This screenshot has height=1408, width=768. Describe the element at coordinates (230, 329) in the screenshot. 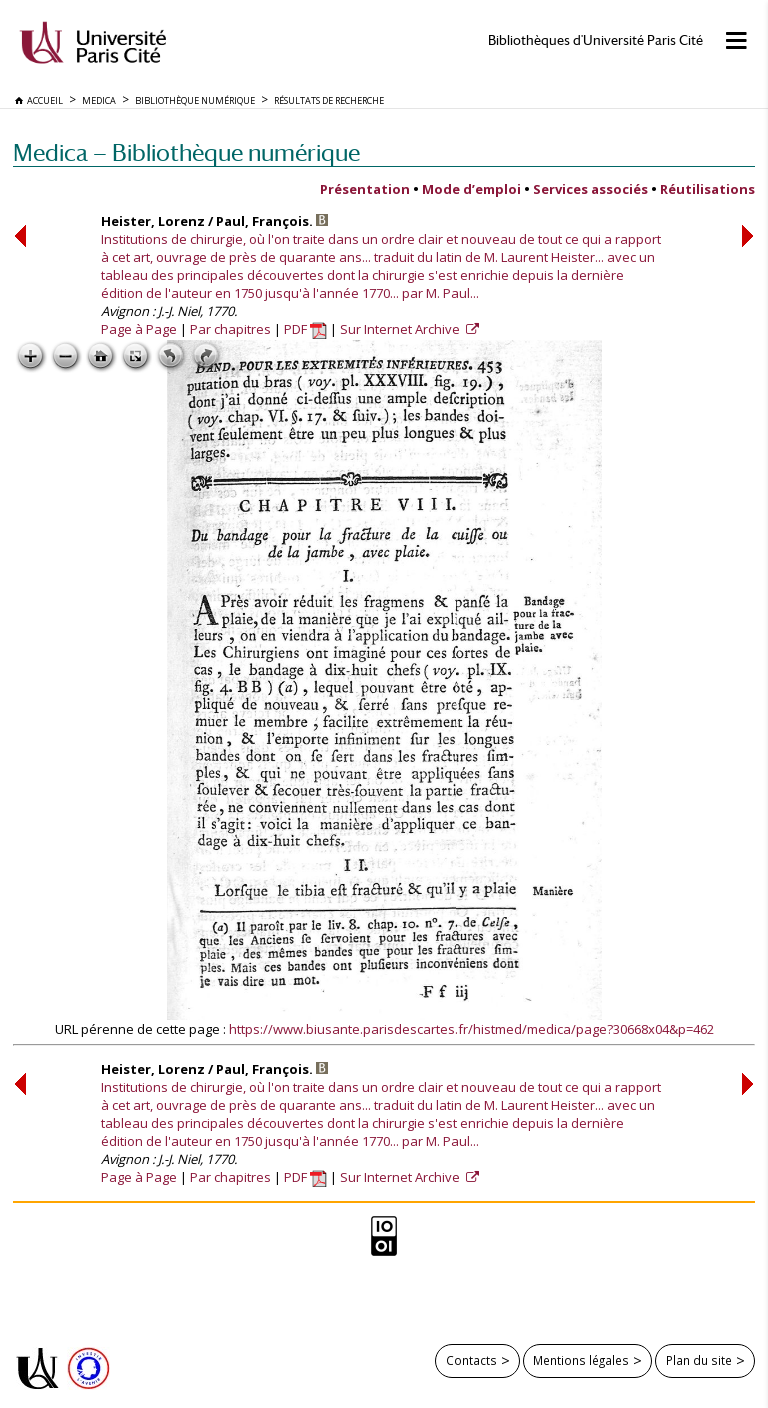

I see `Par chapitres` at that location.